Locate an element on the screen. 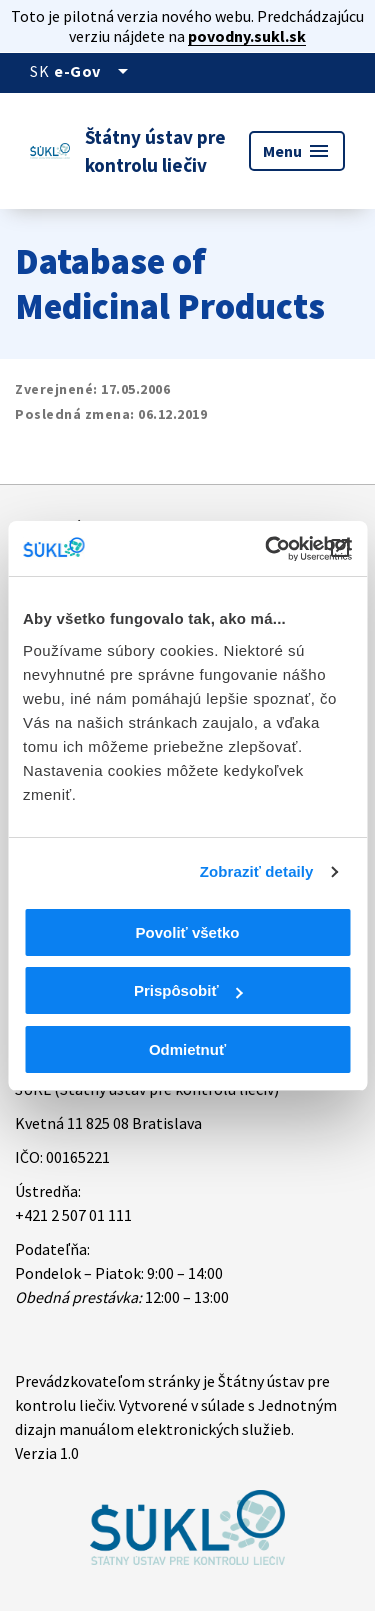 Image resolution: width=375 pixels, height=1611 pixels. [Oficiálna stránka verejnej správy] is located at coordinates (94, 71).